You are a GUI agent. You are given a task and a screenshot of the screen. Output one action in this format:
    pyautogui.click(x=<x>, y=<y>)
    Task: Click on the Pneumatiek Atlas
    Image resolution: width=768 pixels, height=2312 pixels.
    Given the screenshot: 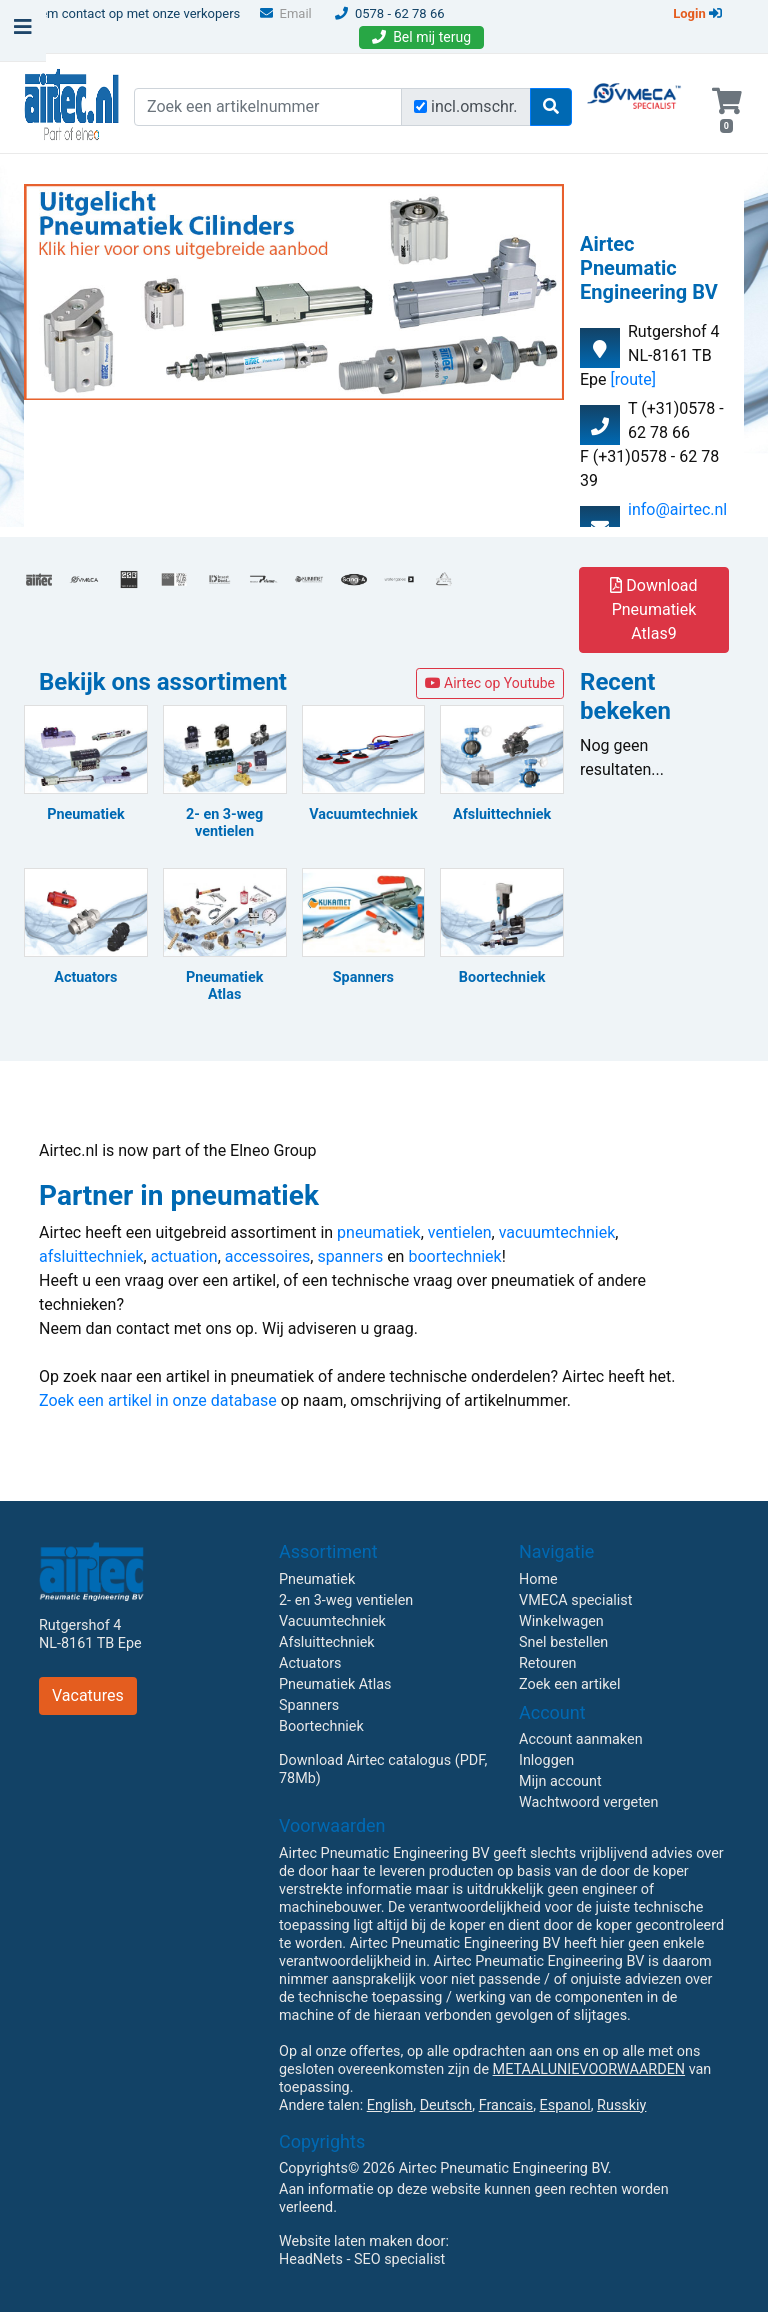 What is the action you would take?
    pyautogui.click(x=335, y=1684)
    